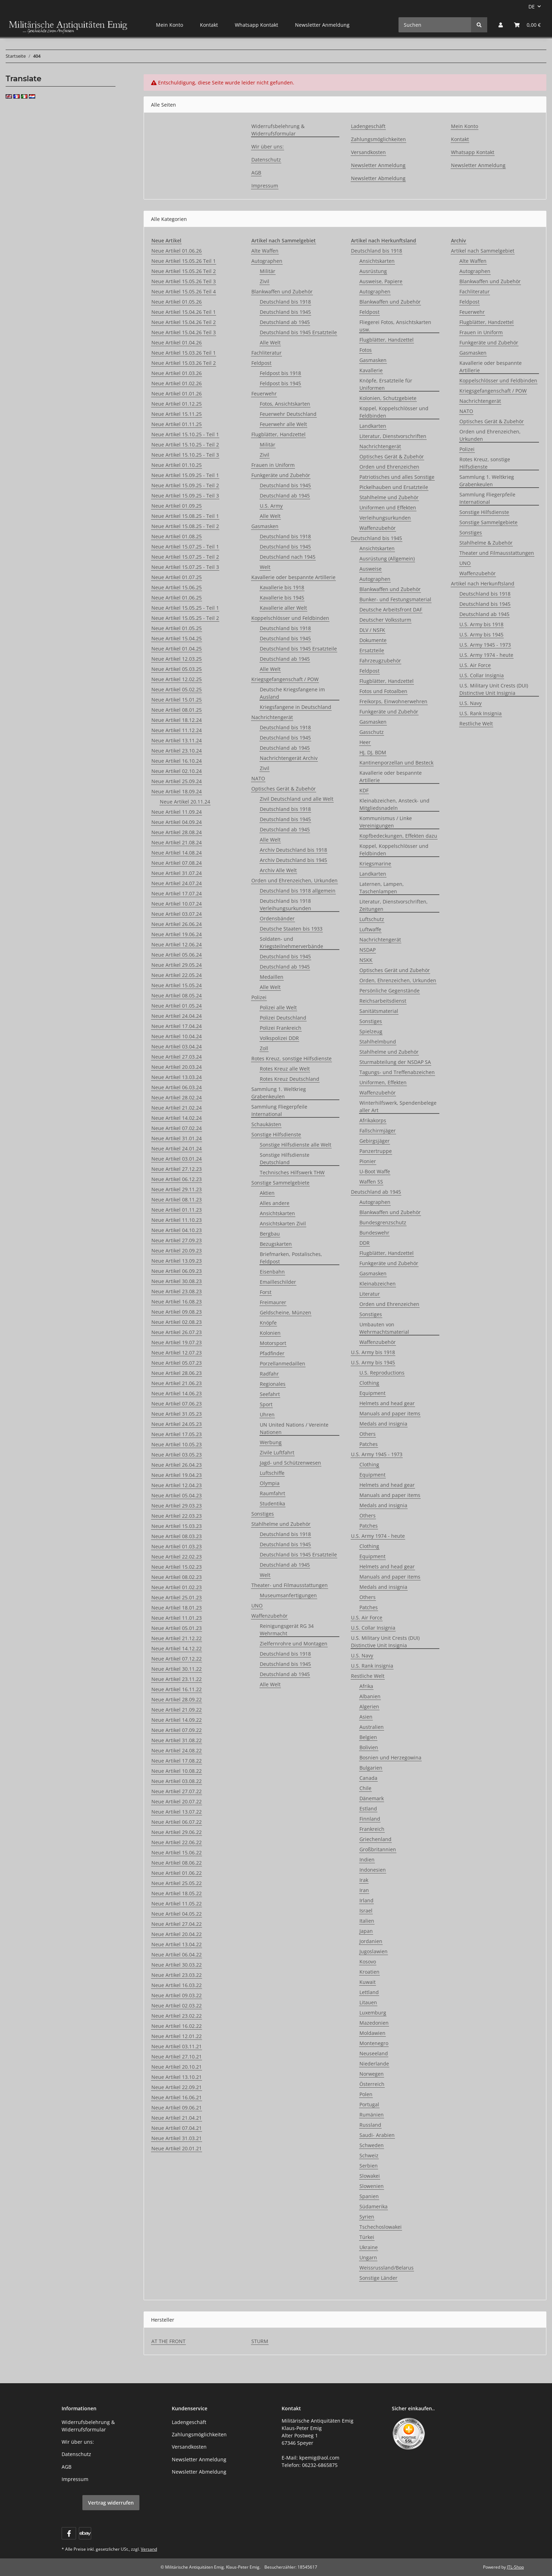  I want to click on Archiv Deutschland bis 1918, so click(293, 849).